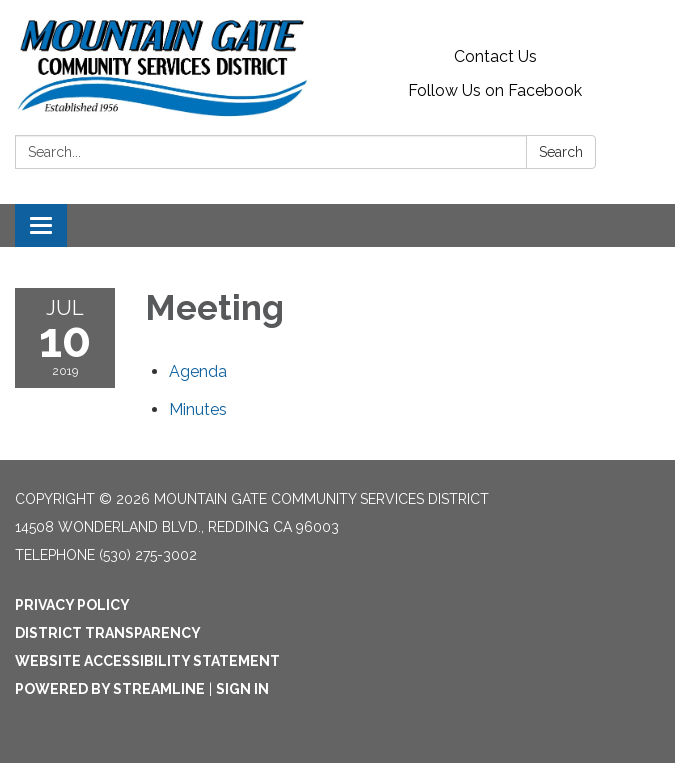 This screenshot has height=763, width=675. What do you see at coordinates (242, 689) in the screenshot?
I see `Sign in` at bounding box center [242, 689].